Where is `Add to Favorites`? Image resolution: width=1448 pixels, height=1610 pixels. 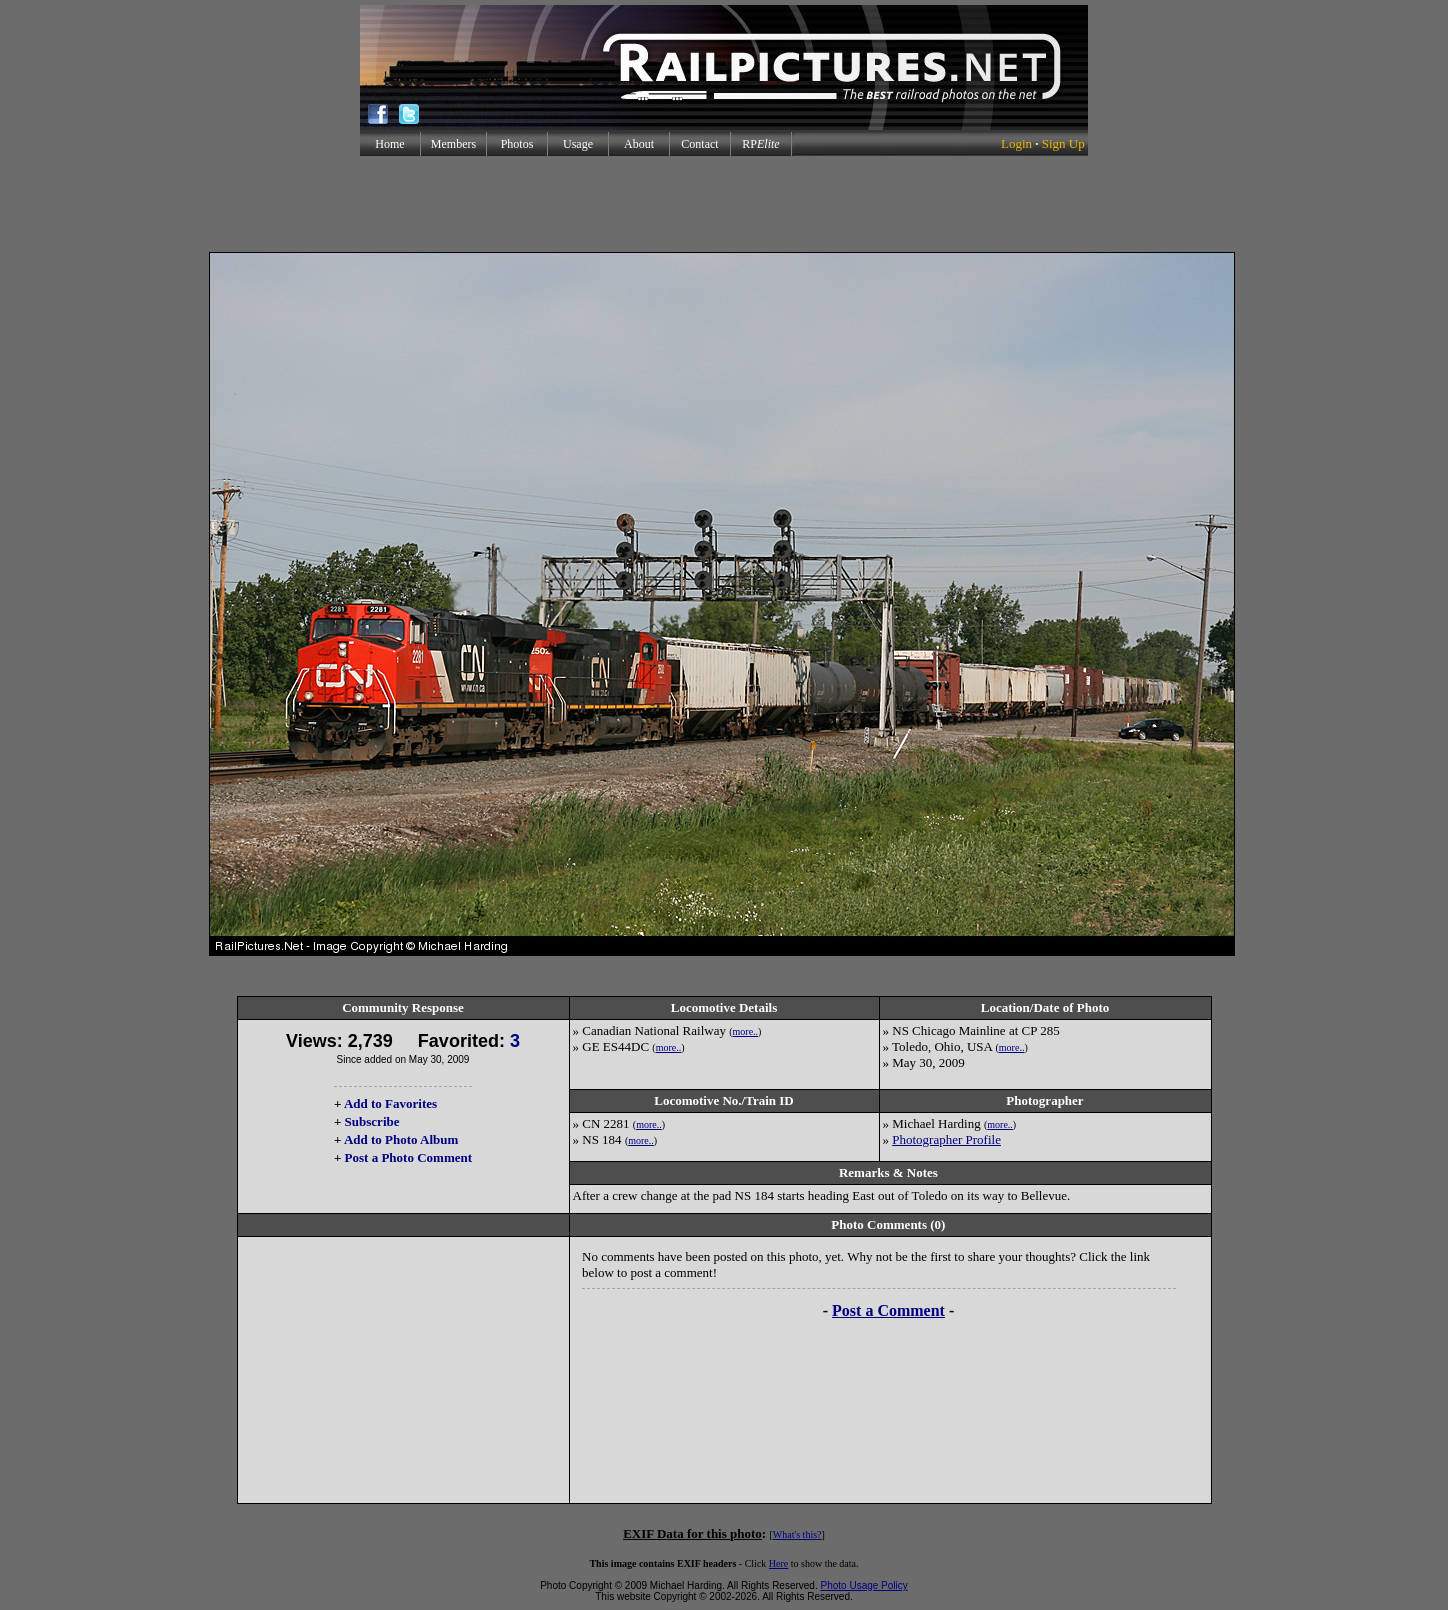 Add to Favorites is located at coordinates (390, 1103).